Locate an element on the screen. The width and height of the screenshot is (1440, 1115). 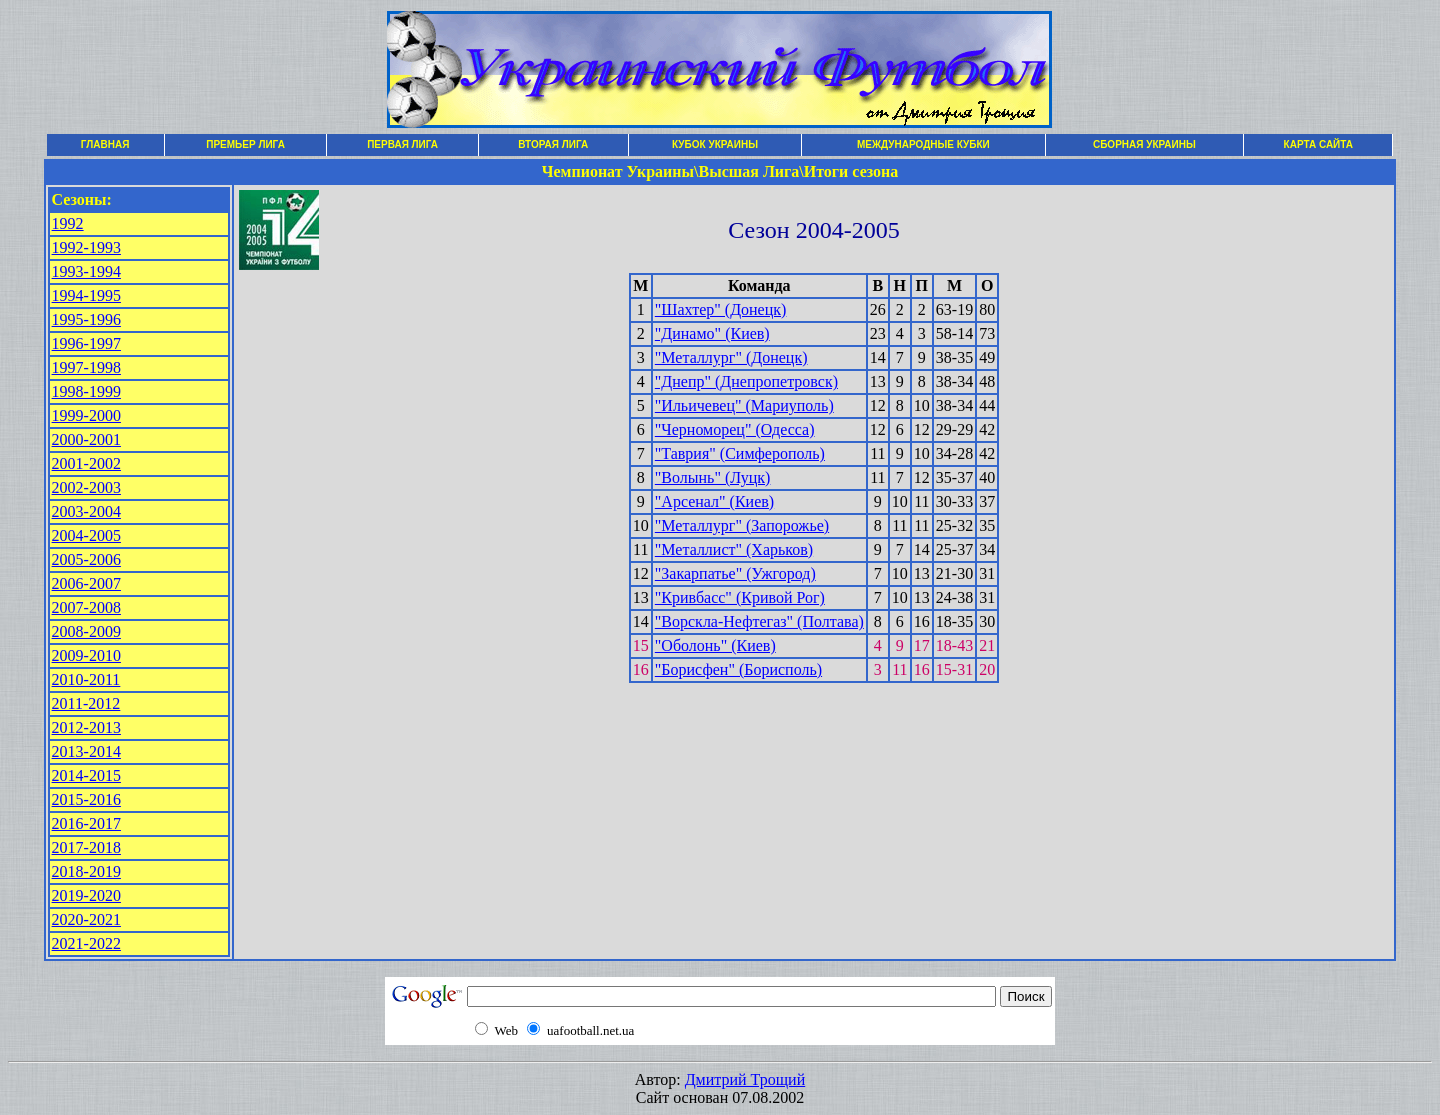
"Кривбасс" (Кривой Рог) is located at coordinates (740, 597).